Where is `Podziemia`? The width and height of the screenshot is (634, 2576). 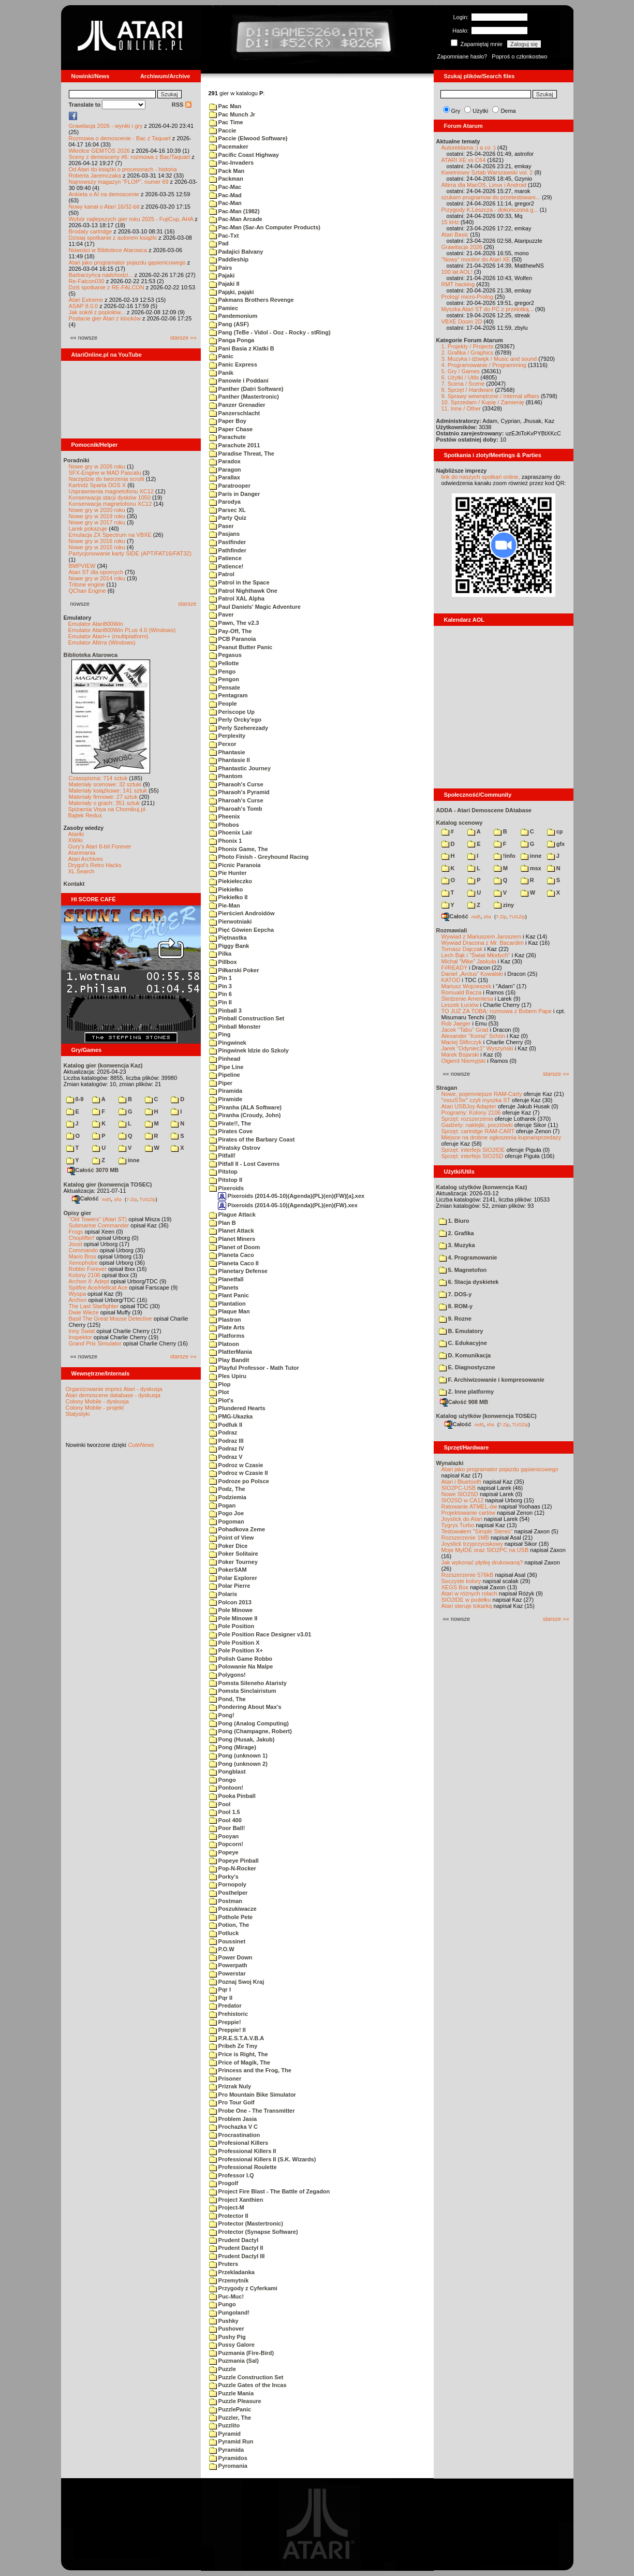
Podziemia is located at coordinates (227, 1497).